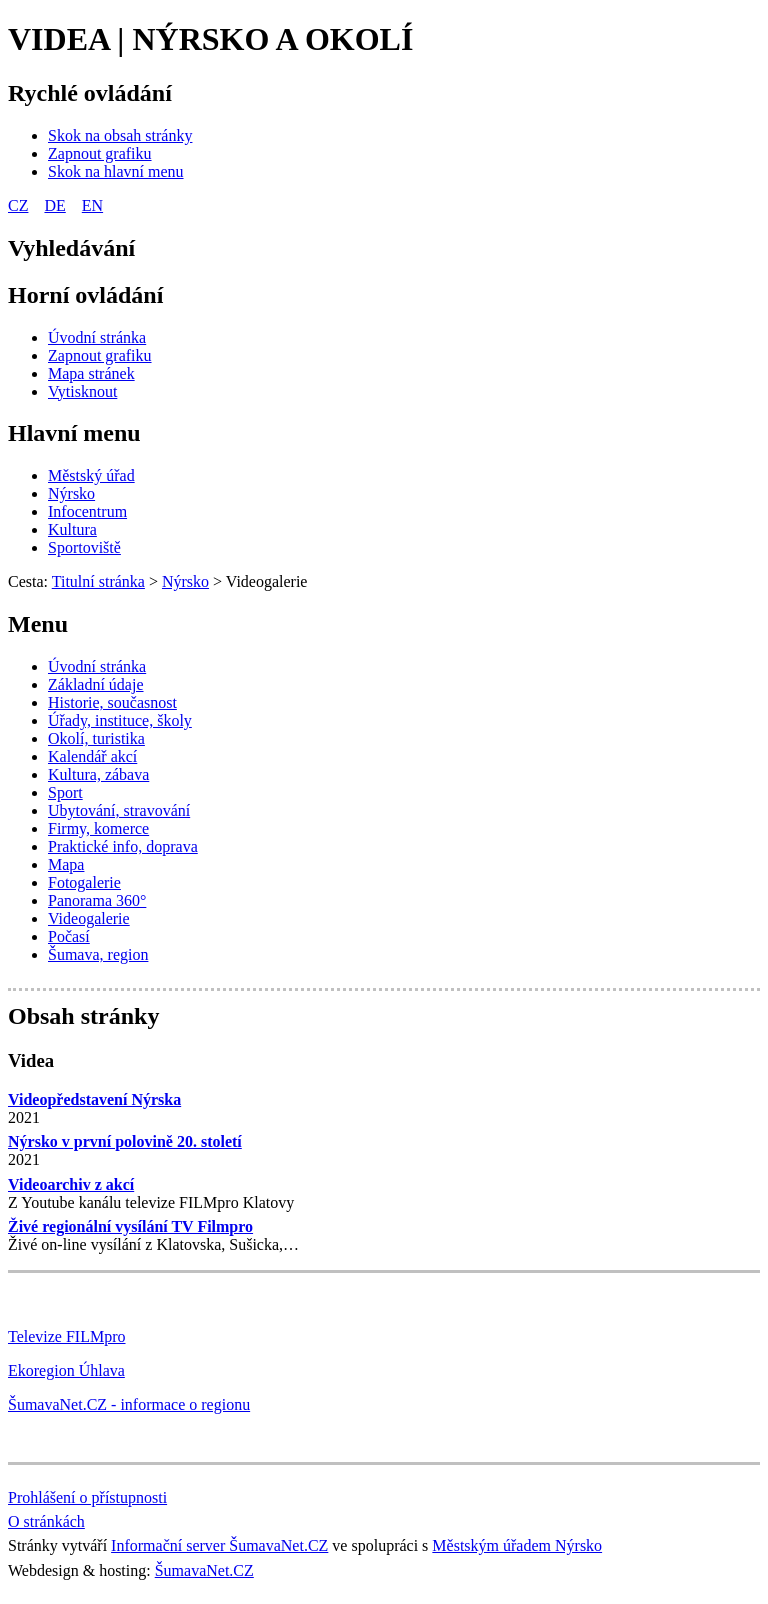 This screenshot has height=1604, width=768. What do you see at coordinates (94, 1099) in the screenshot?
I see `Videopředstavení Nýrska` at bounding box center [94, 1099].